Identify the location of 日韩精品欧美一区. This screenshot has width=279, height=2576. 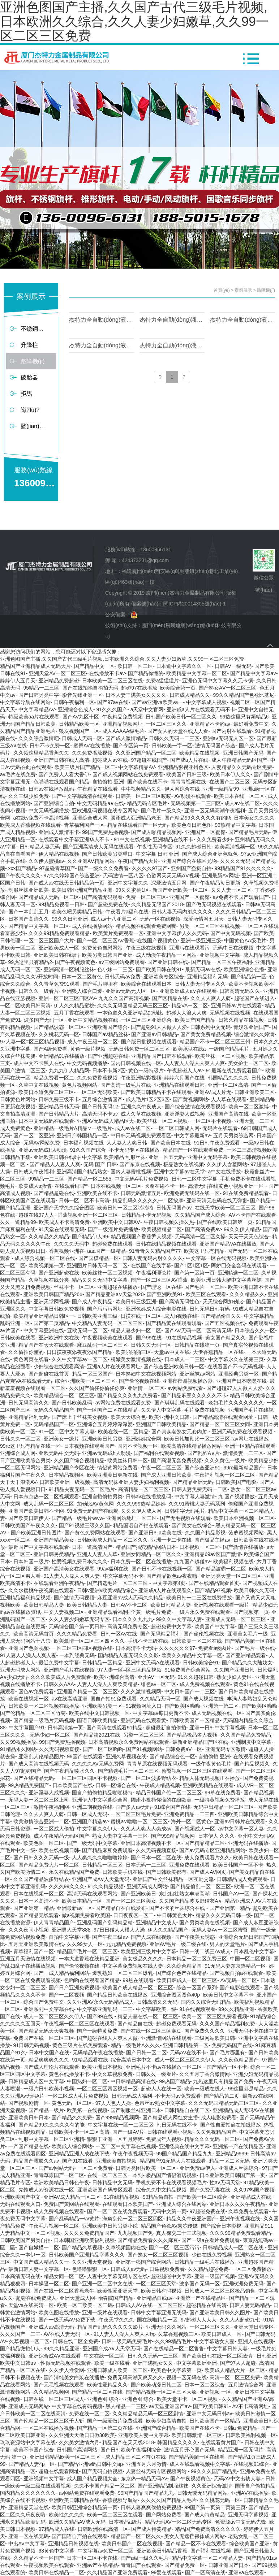
(79, 724).